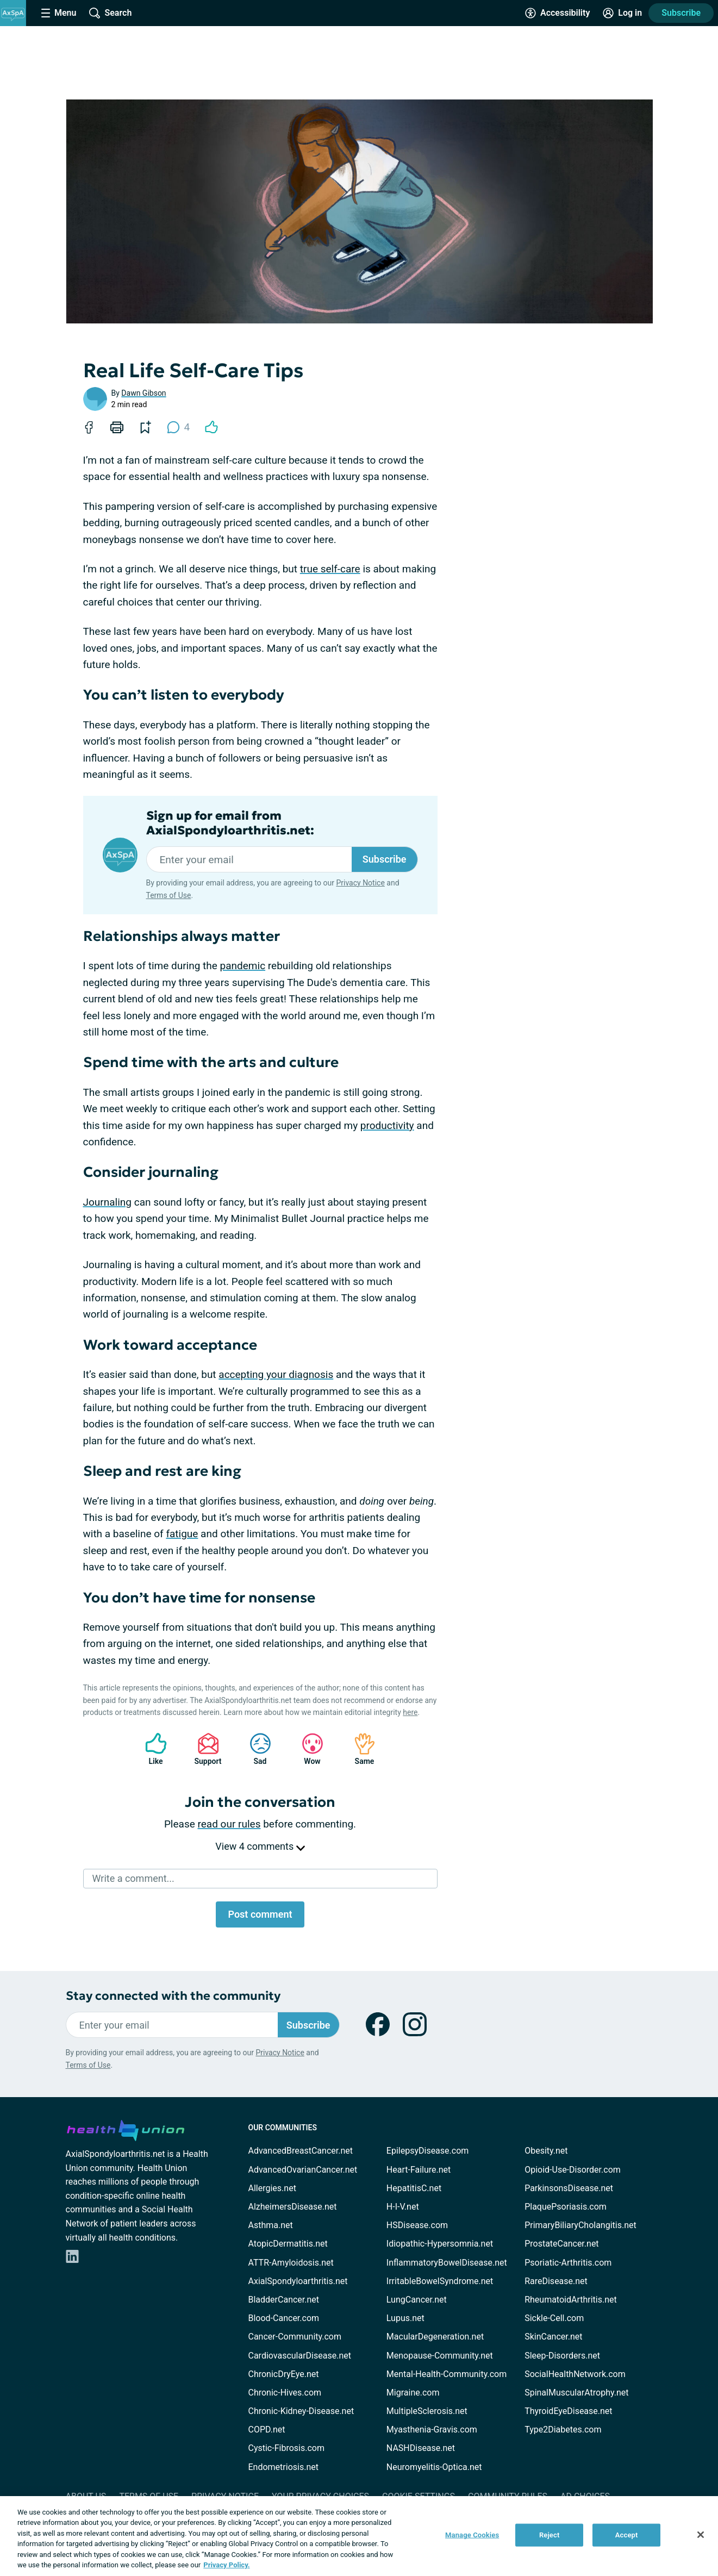 This screenshot has height=2576, width=718. I want to click on AdvancedOvarianCancer.net, so click(303, 2170).